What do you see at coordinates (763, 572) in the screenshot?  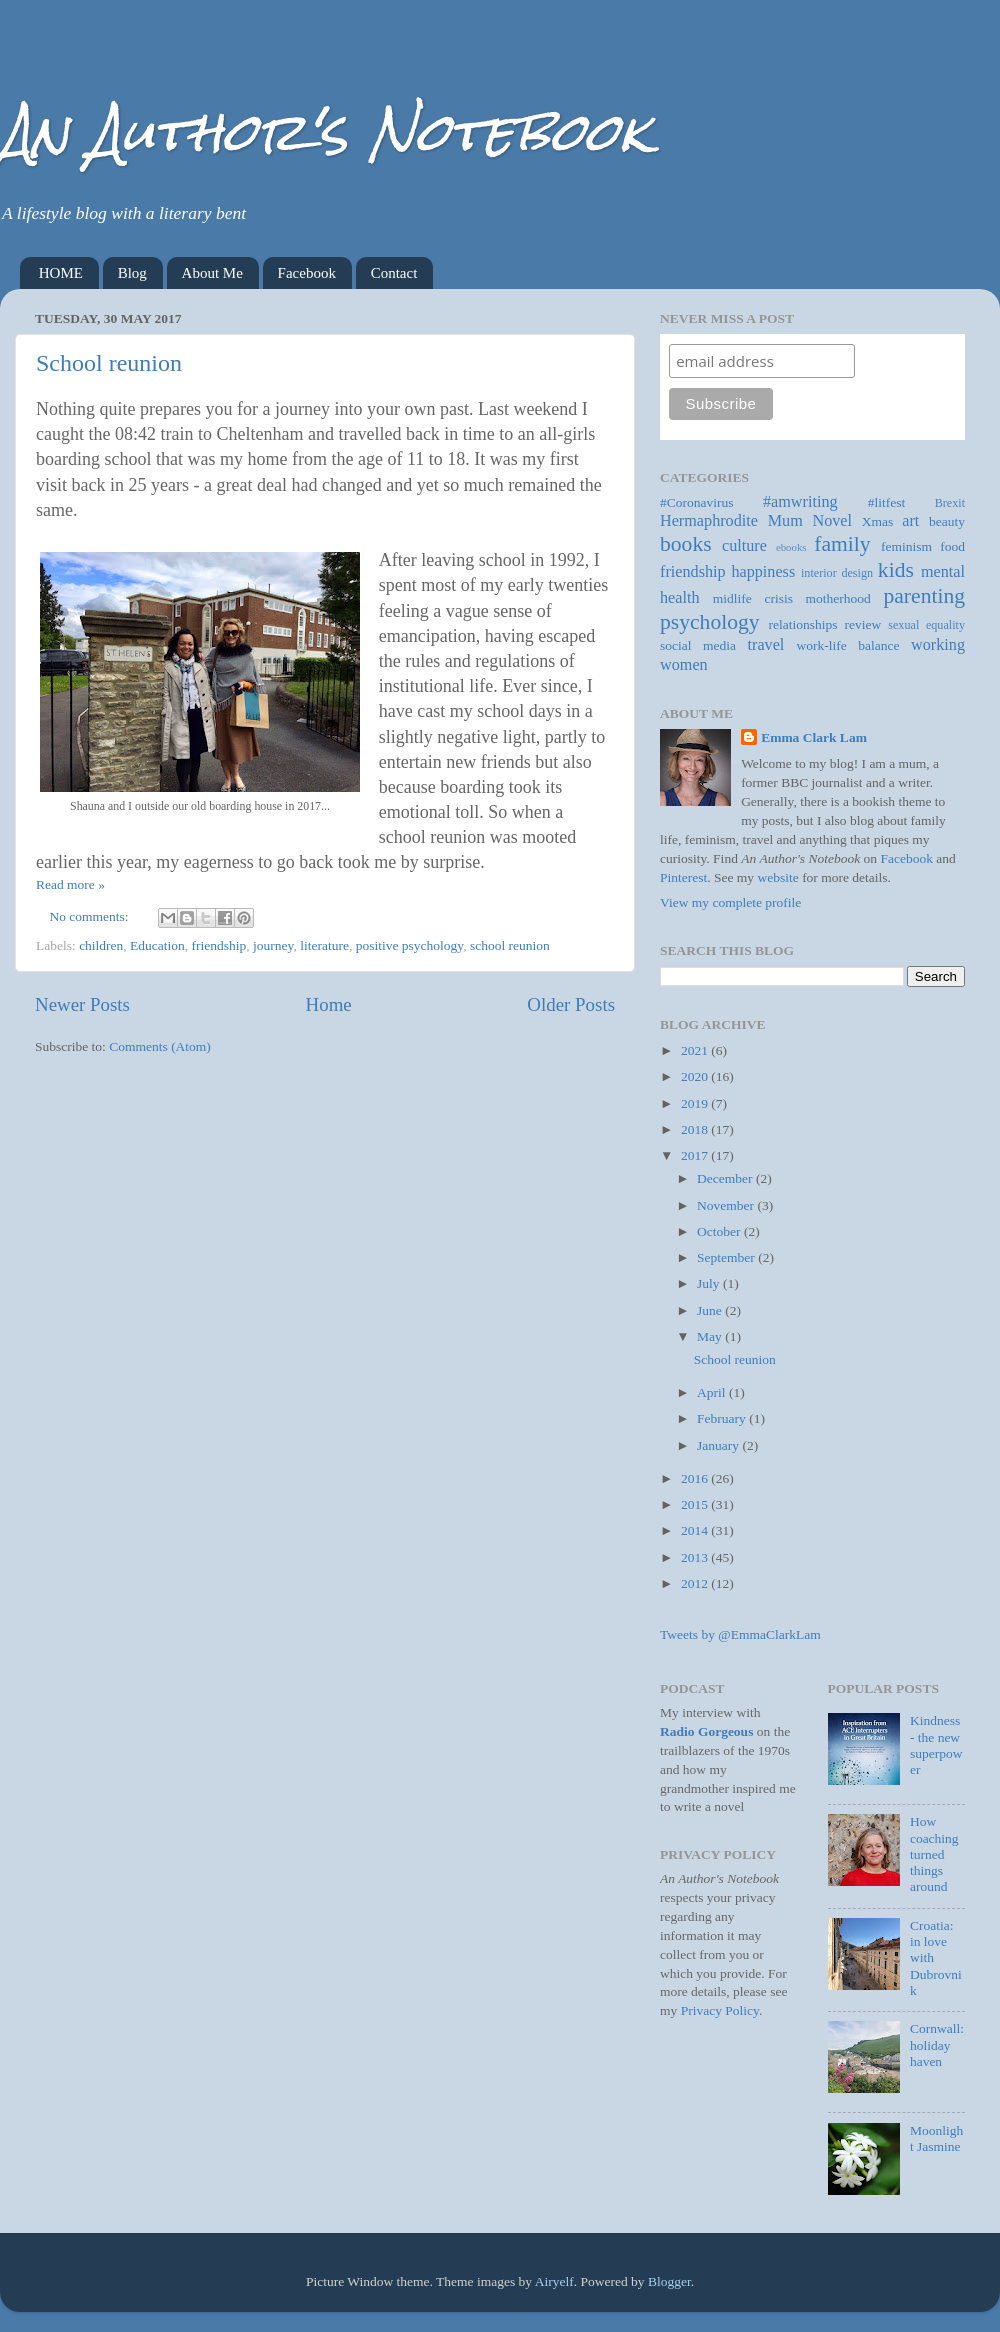 I see `happiness` at bounding box center [763, 572].